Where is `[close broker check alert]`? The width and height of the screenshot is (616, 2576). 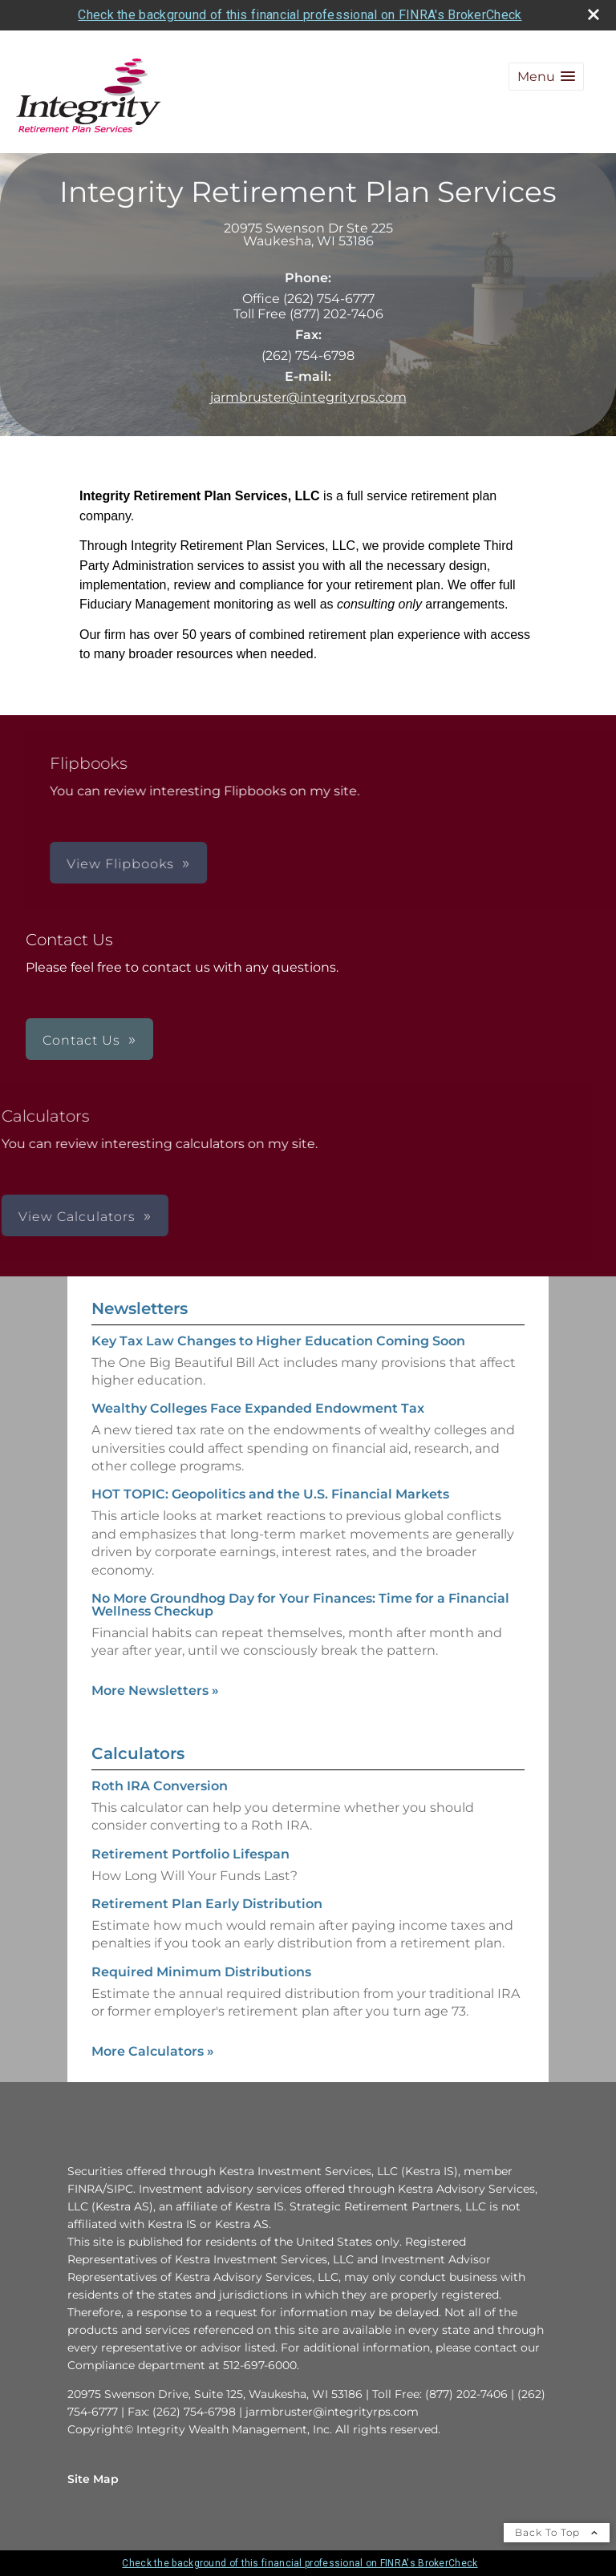
[close broker check alert] is located at coordinates (593, 14).